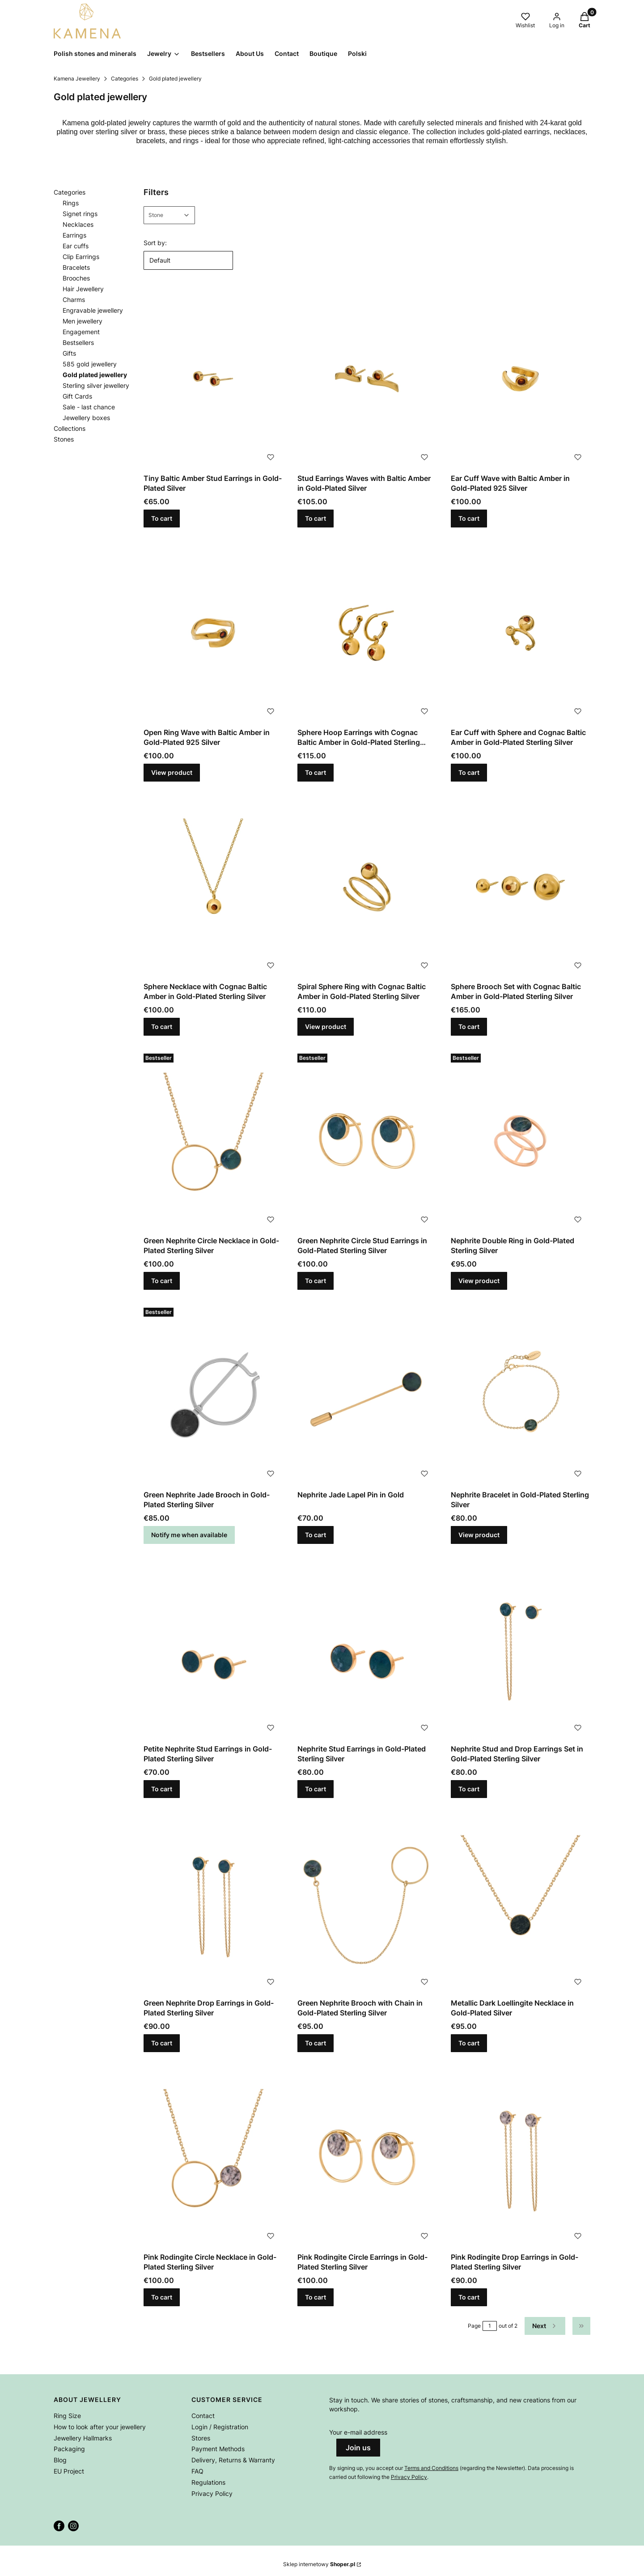  I want to click on To cart [To cart Pink Rodingite Circle Earrings in Gold-Plated Sterling Silver], so click(315, 2297).